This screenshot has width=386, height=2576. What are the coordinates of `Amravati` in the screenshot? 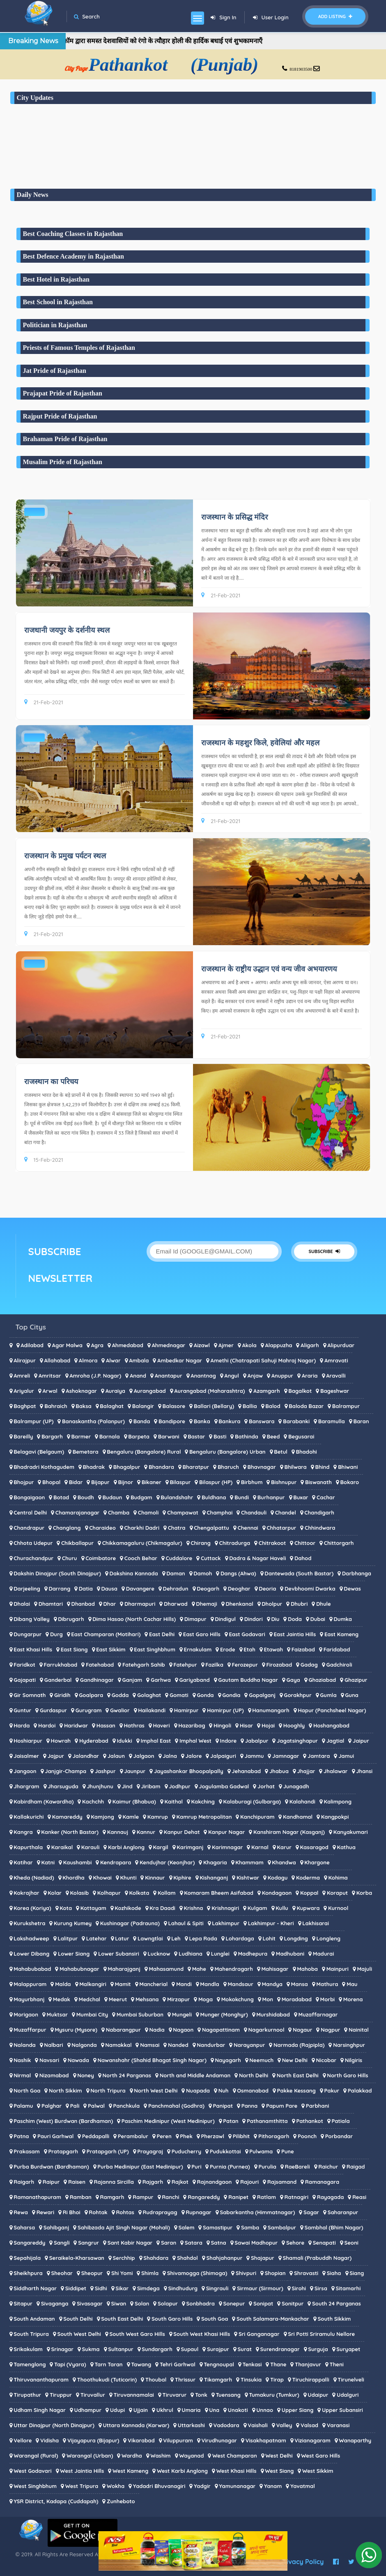 It's located at (336, 1360).